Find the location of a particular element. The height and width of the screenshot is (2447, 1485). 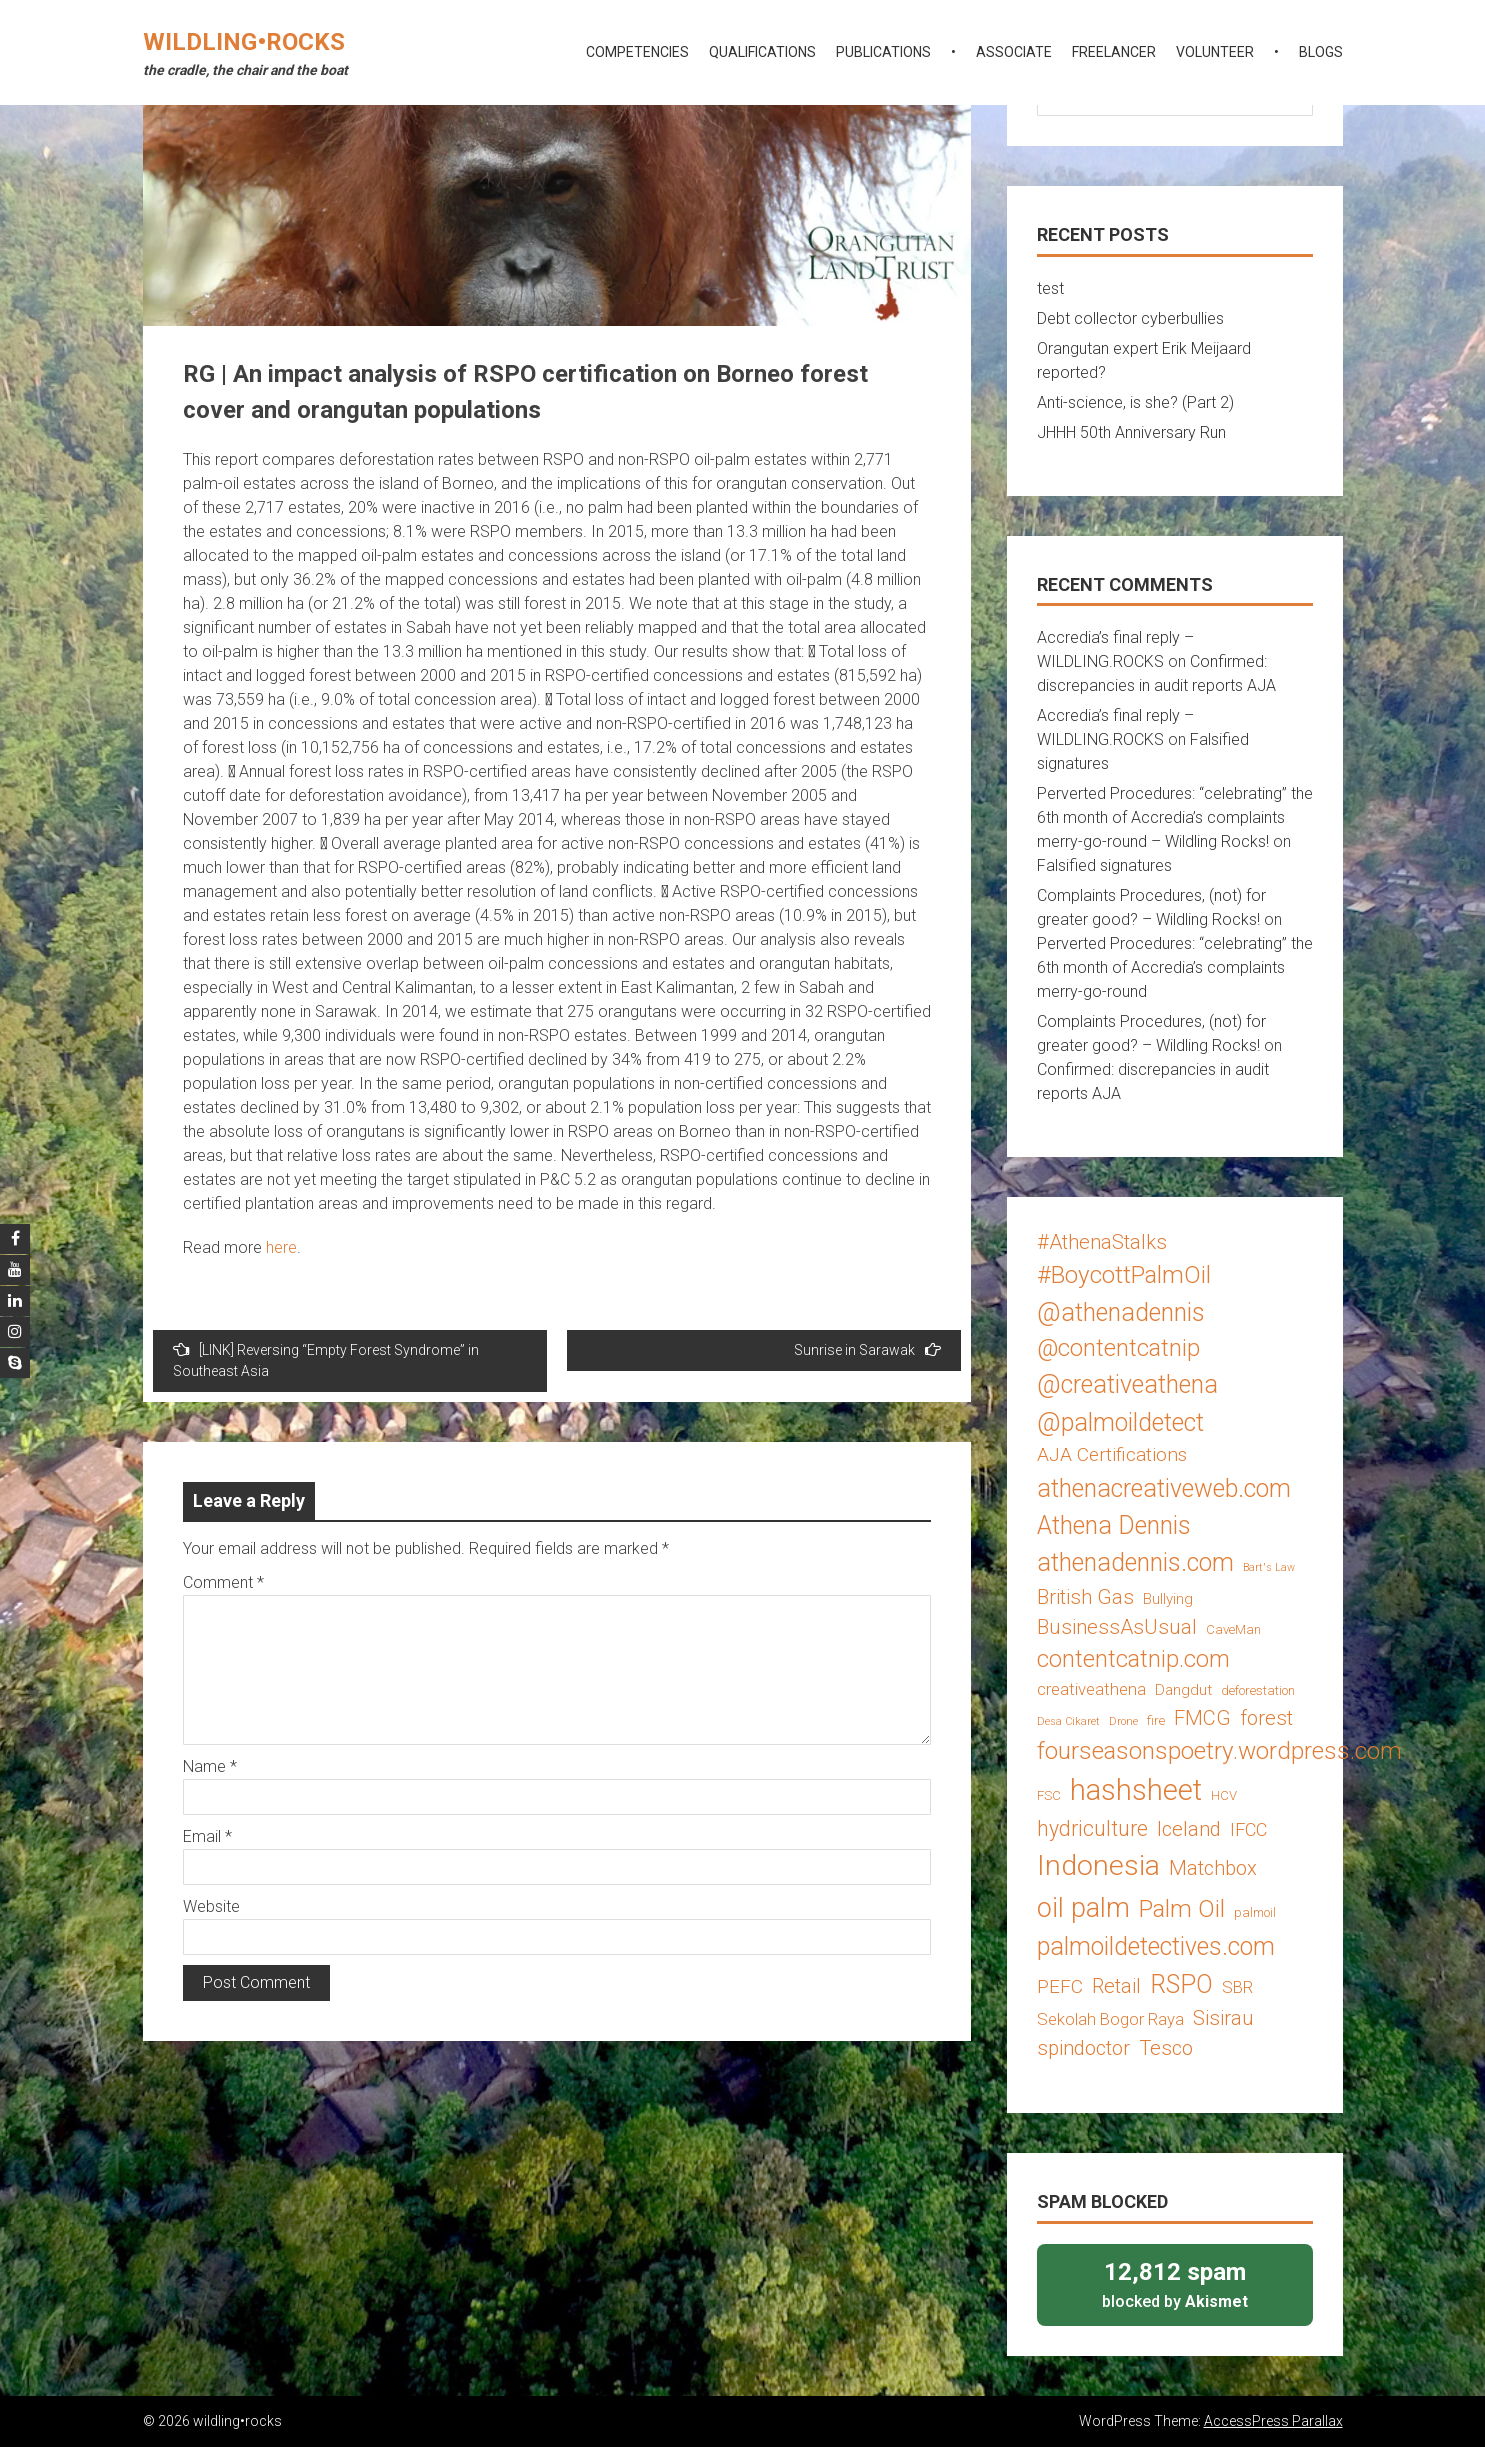

@palmoildetect [@palmoildetect (14 items)] is located at coordinates (1120, 1422).